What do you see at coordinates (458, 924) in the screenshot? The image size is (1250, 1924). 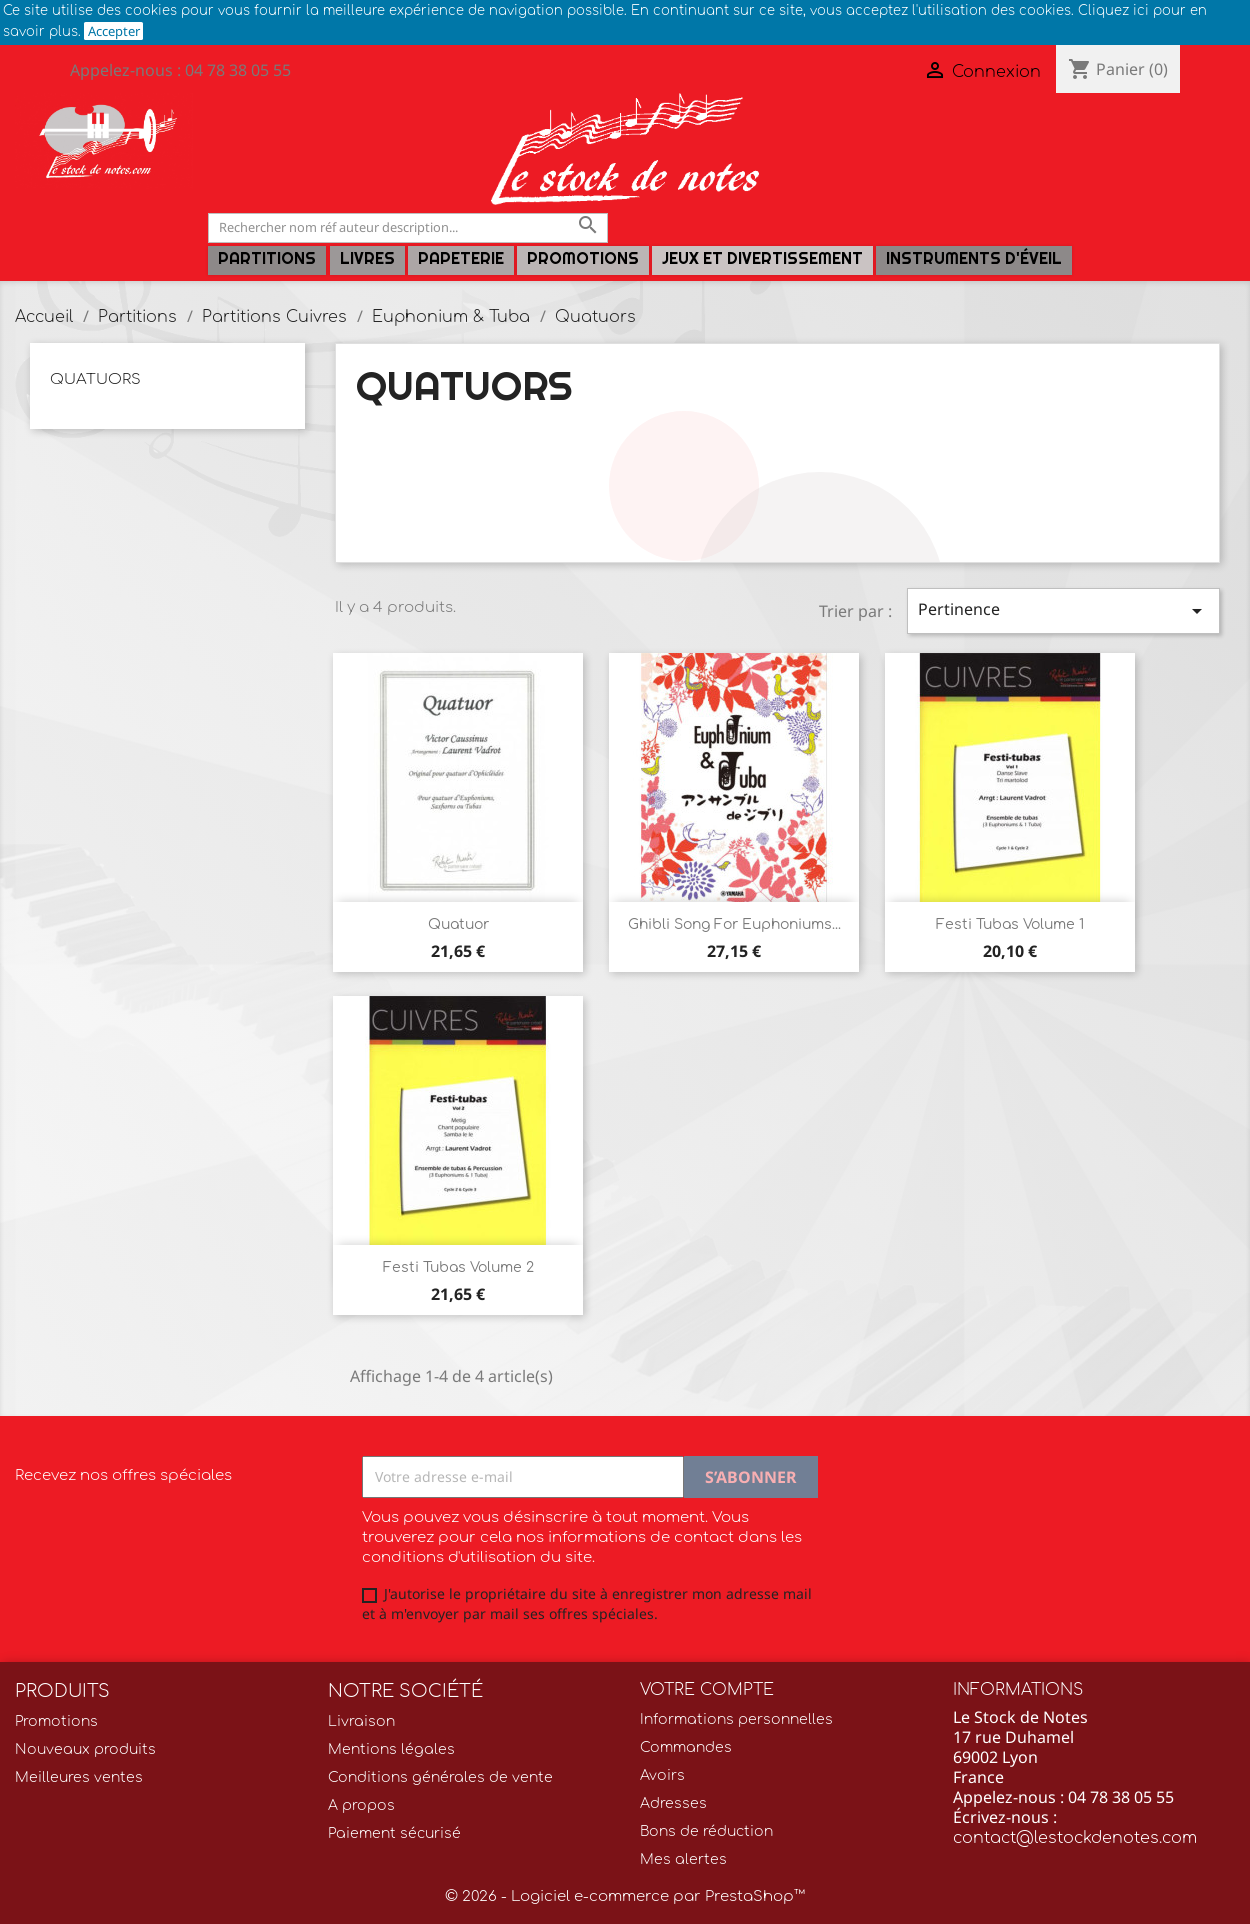 I see `Quatuor` at bounding box center [458, 924].